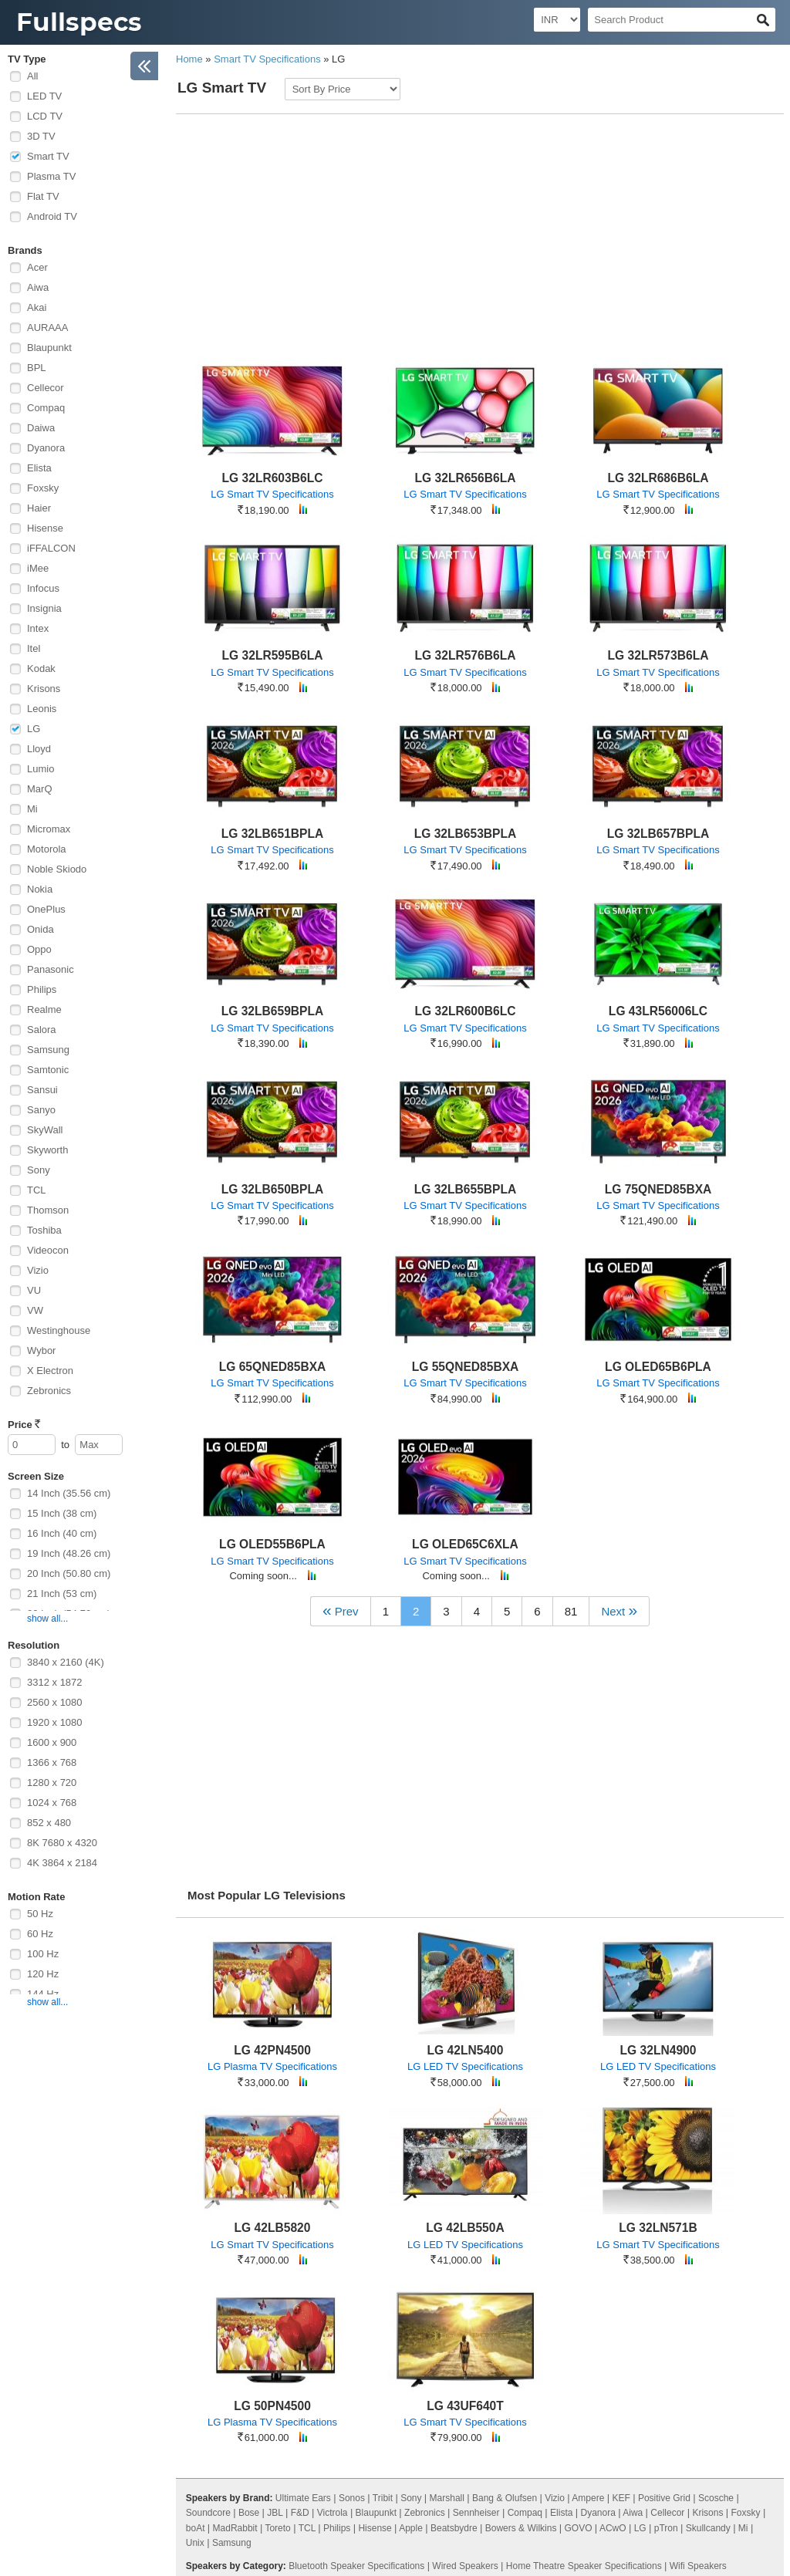 The width and height of the screenshot is (790, 2576). Describe the element at coordinates (48, 1250) in the screenshot. I see `Videocon` at that location.